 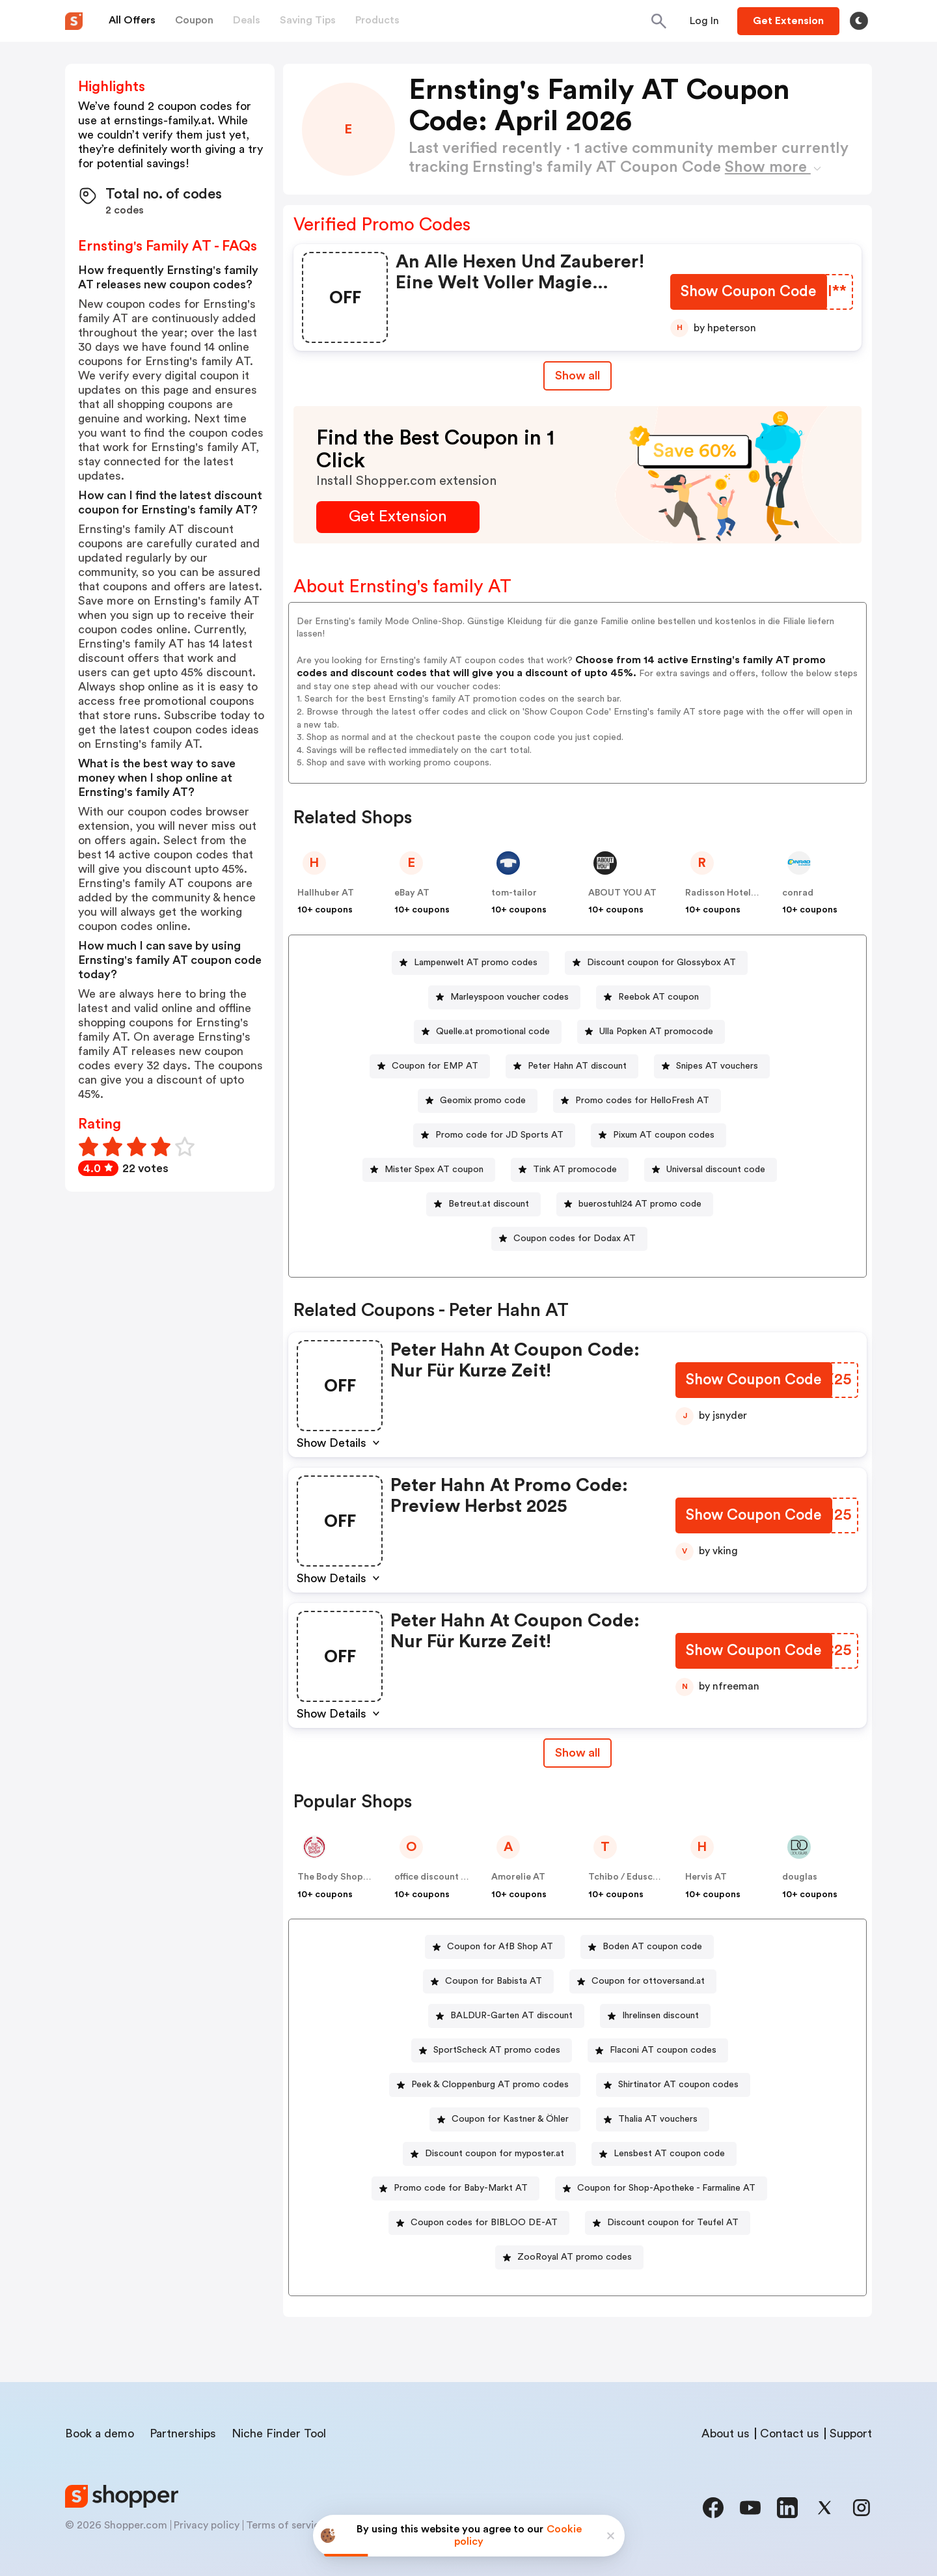 What do you see at coordinates (725, 2433) in the screenshot?
I see `About us` at bounding box center [725, 2433].